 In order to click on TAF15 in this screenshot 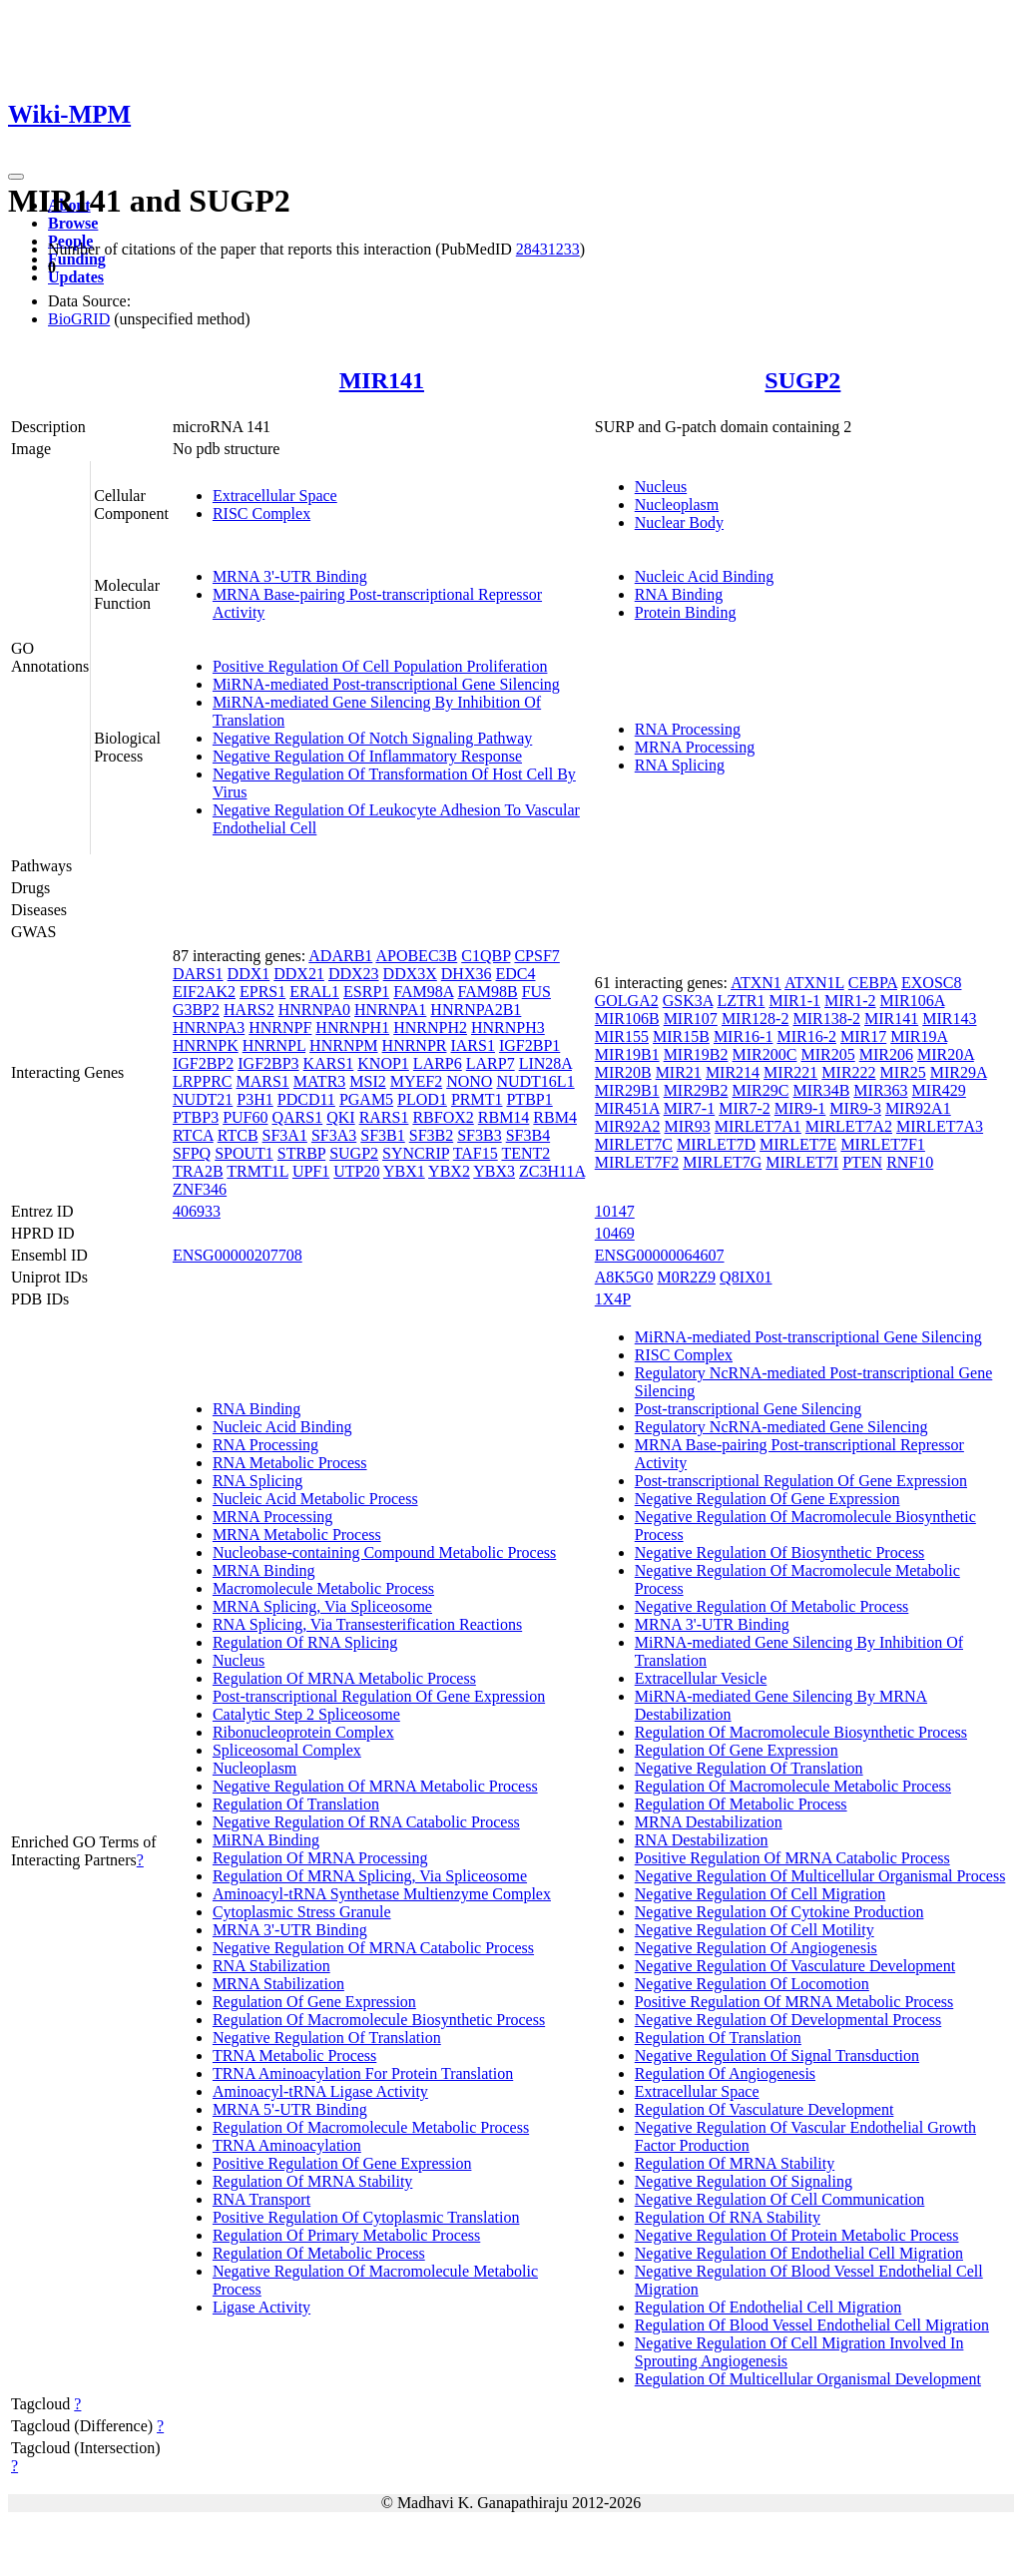, I will do `click(475, 1153)`.